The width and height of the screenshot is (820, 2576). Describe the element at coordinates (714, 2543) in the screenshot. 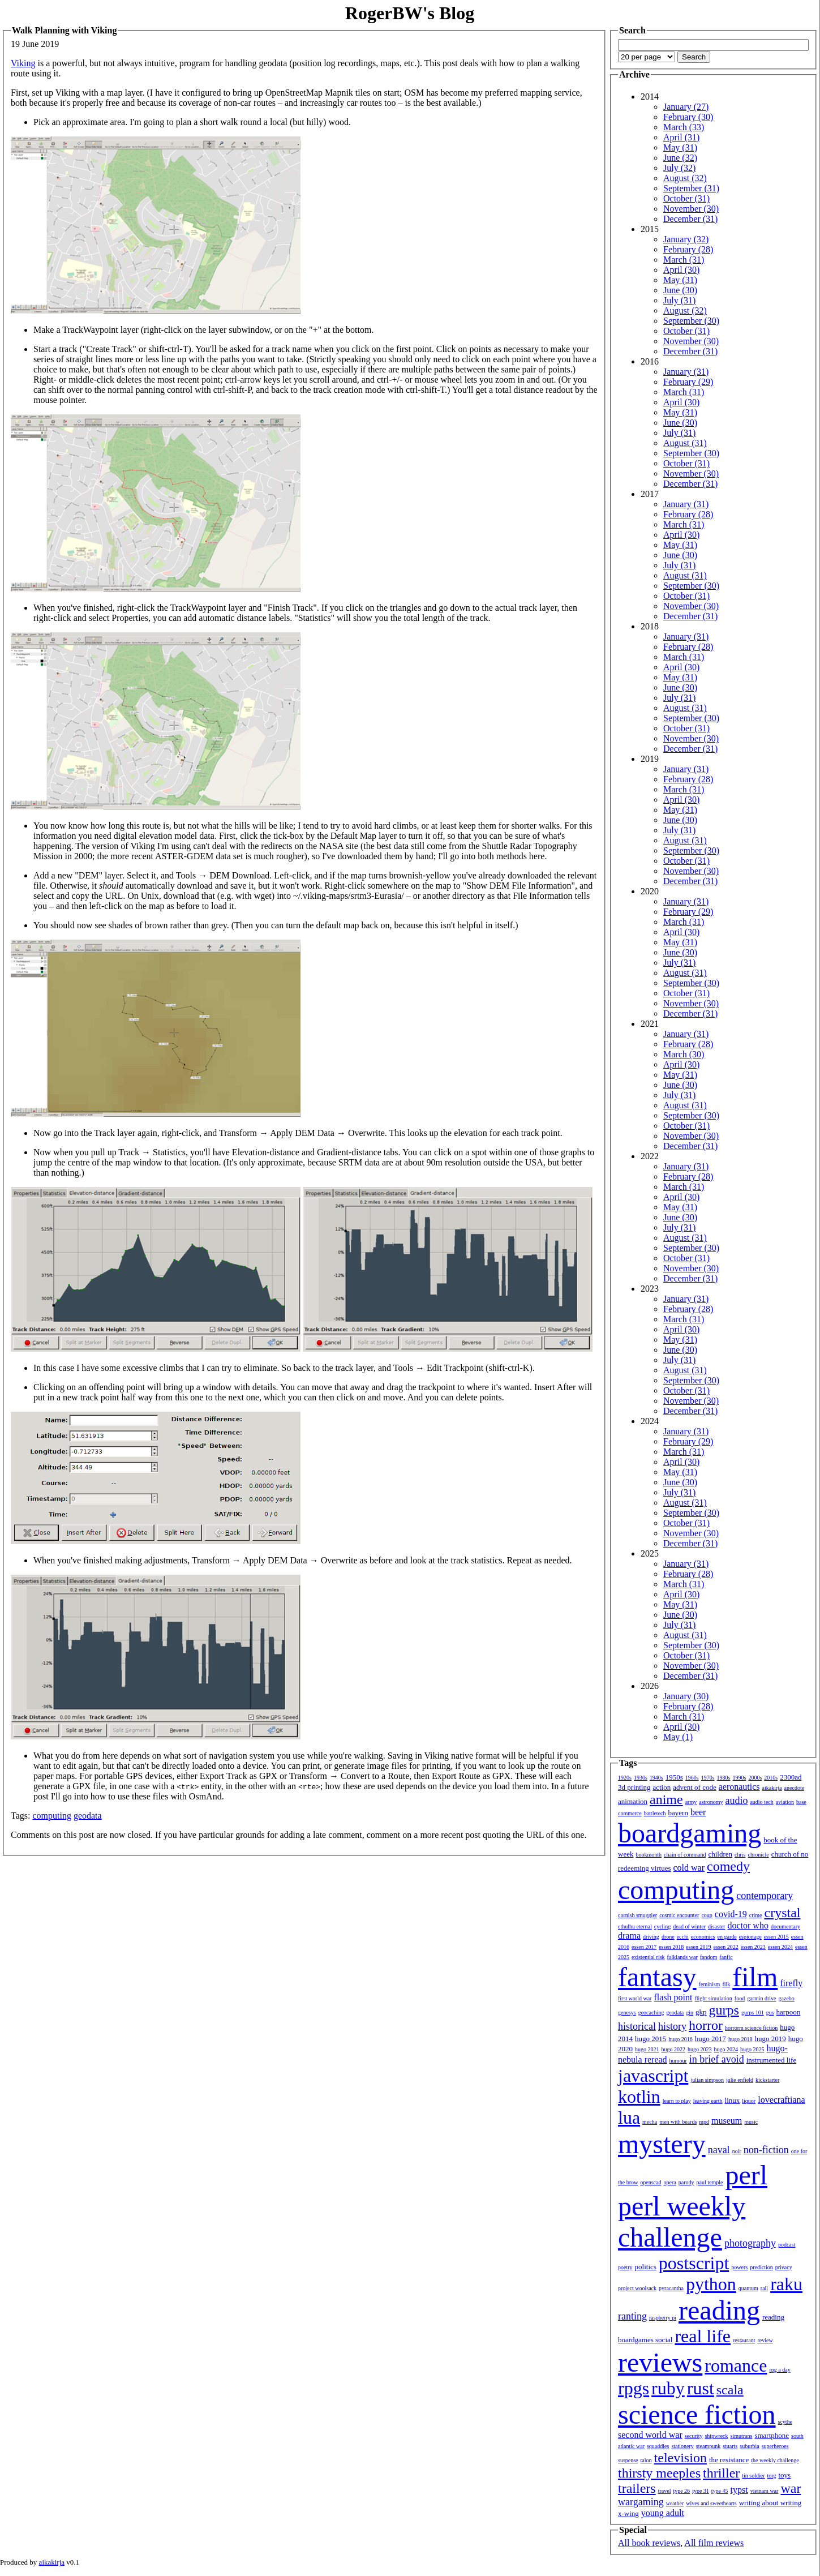

I see `All film reviews` at that location.